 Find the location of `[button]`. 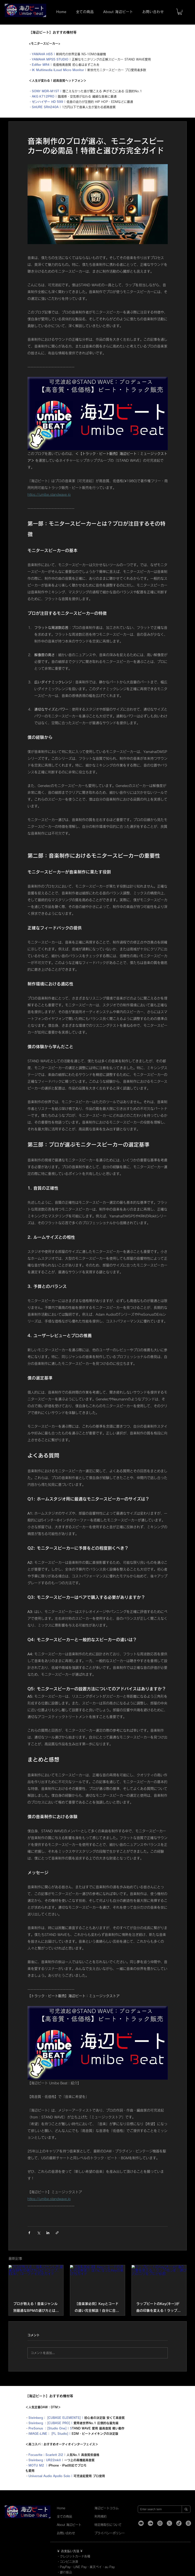

[button] is located at coordinates (179, 12).